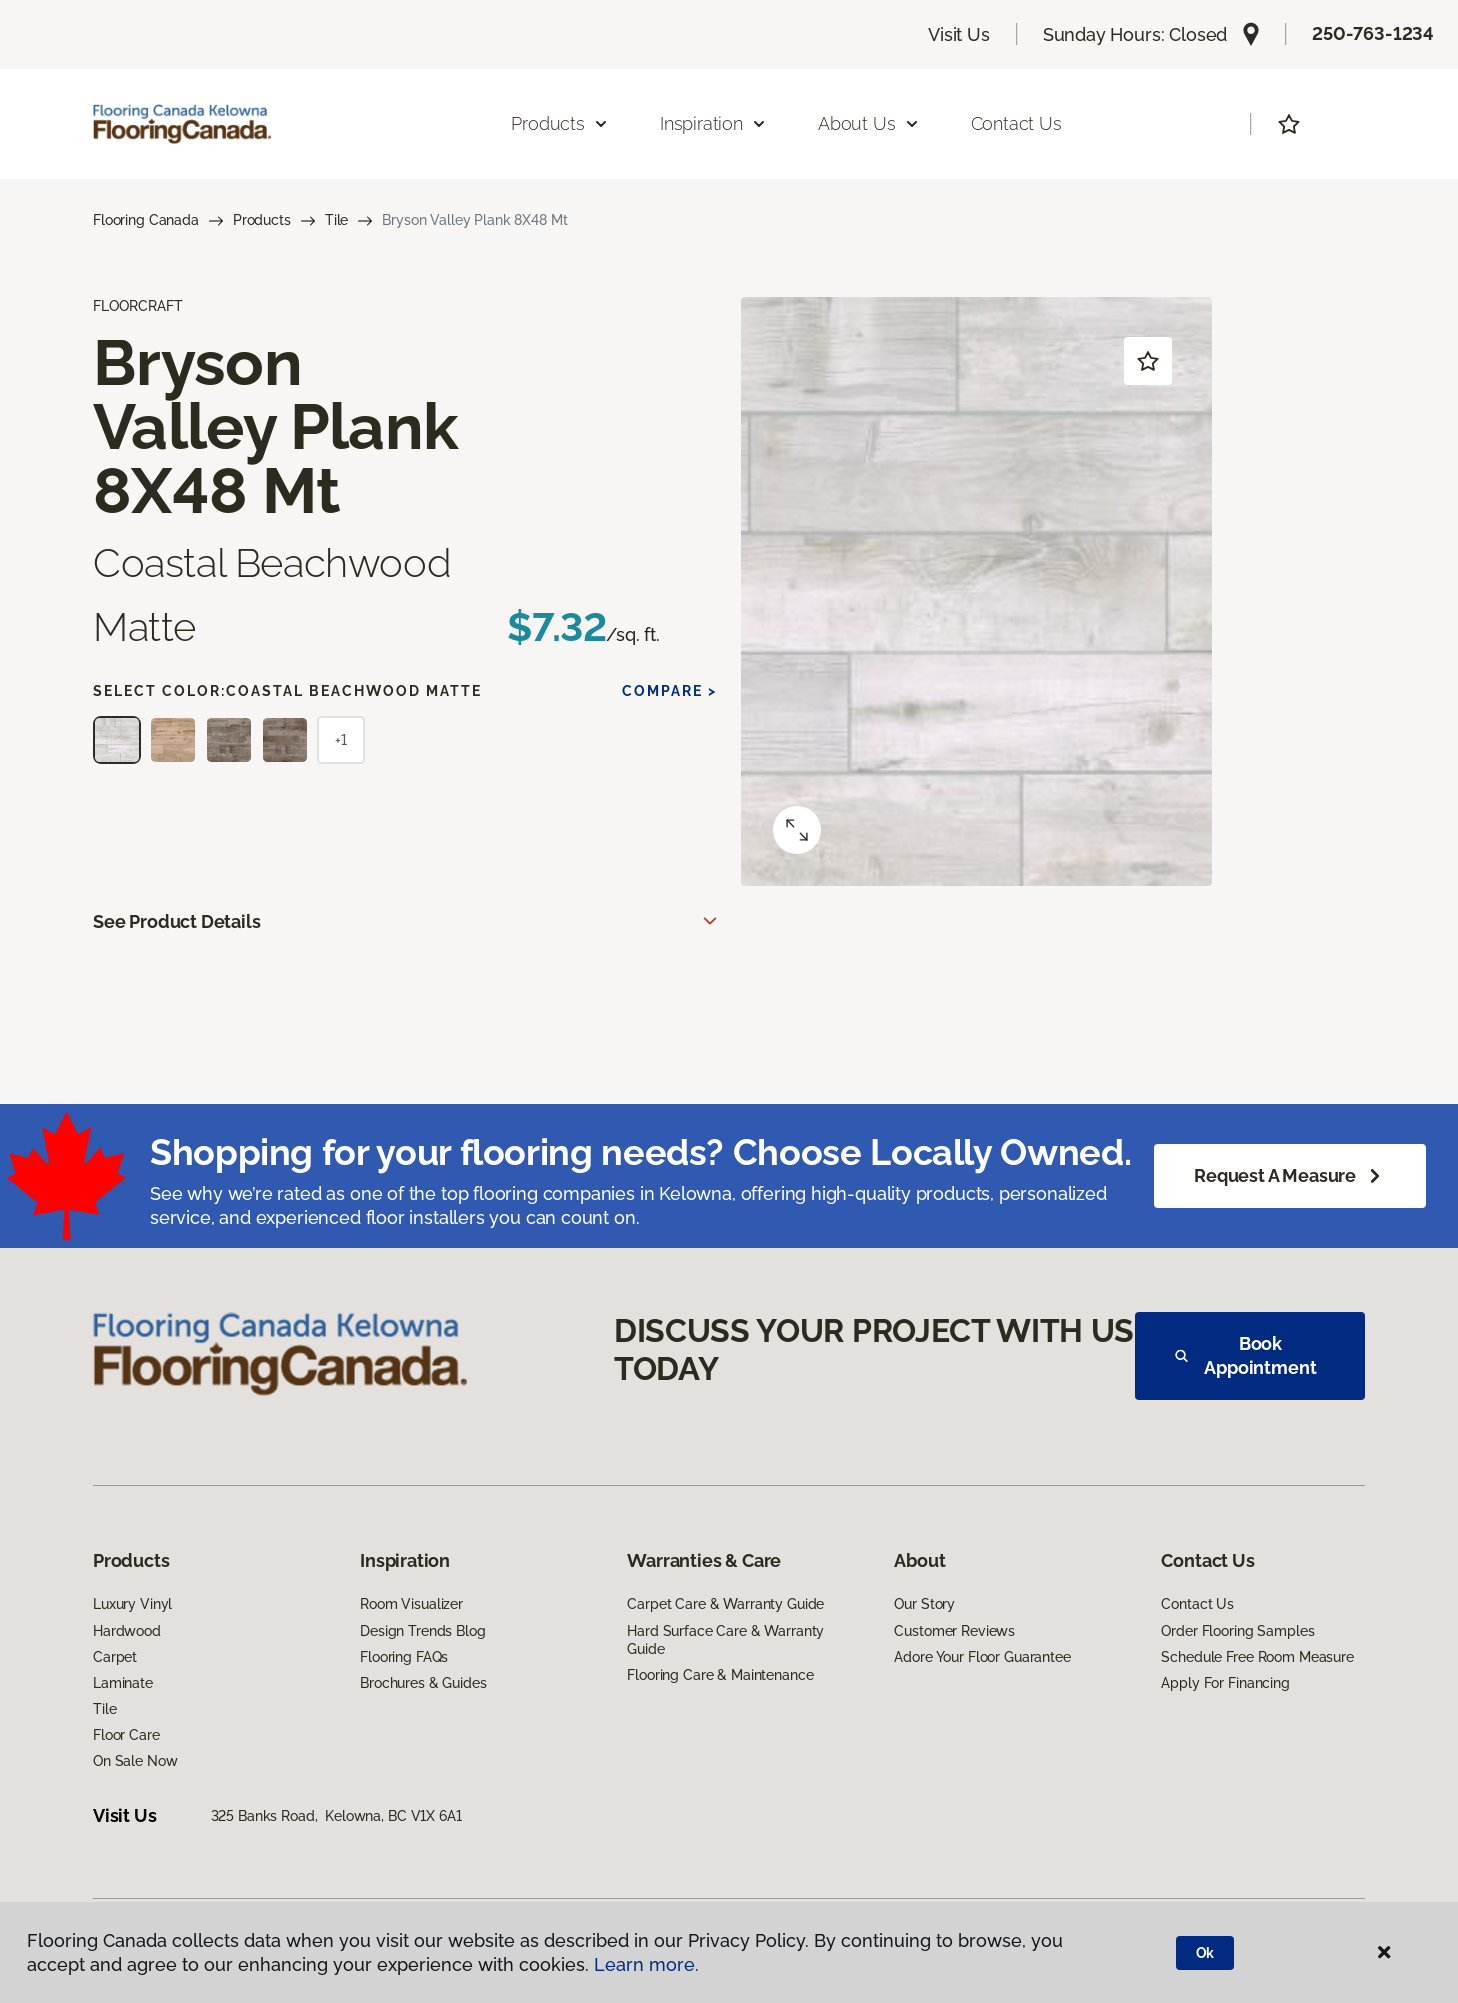  I want to click on Flooring FAQs, so click(404, 1657).